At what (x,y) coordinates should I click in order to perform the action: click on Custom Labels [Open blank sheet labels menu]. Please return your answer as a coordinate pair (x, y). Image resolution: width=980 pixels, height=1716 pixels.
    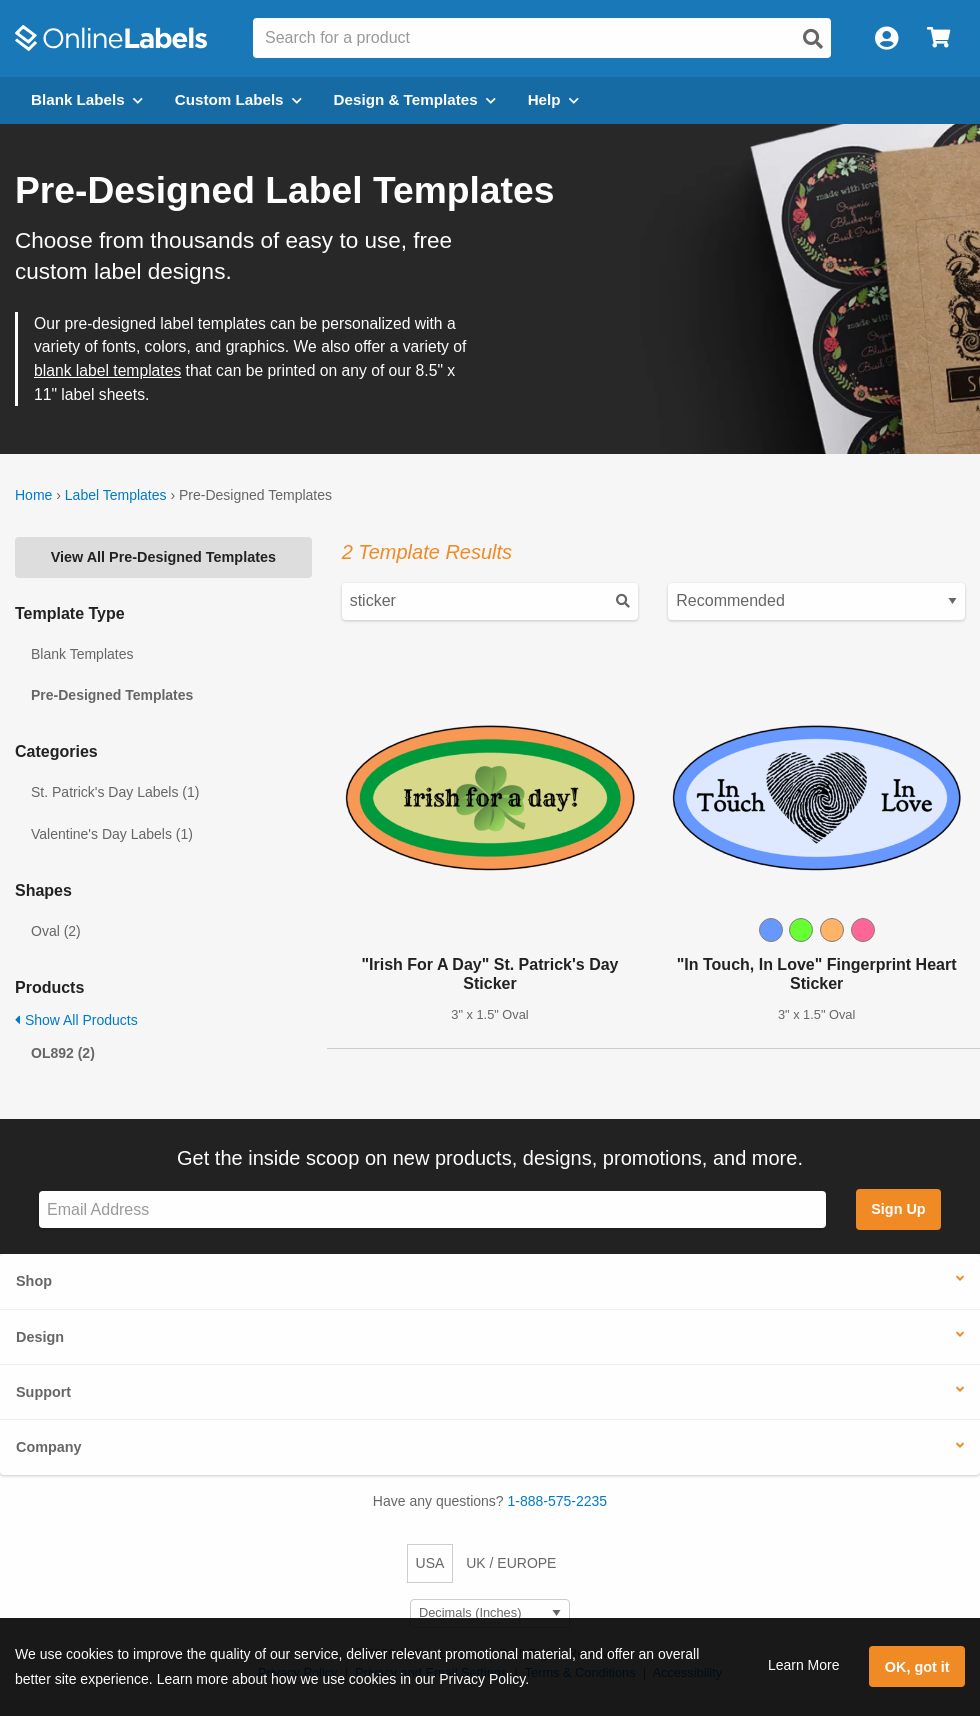
    Looking at the image, I should click on (238, 99).